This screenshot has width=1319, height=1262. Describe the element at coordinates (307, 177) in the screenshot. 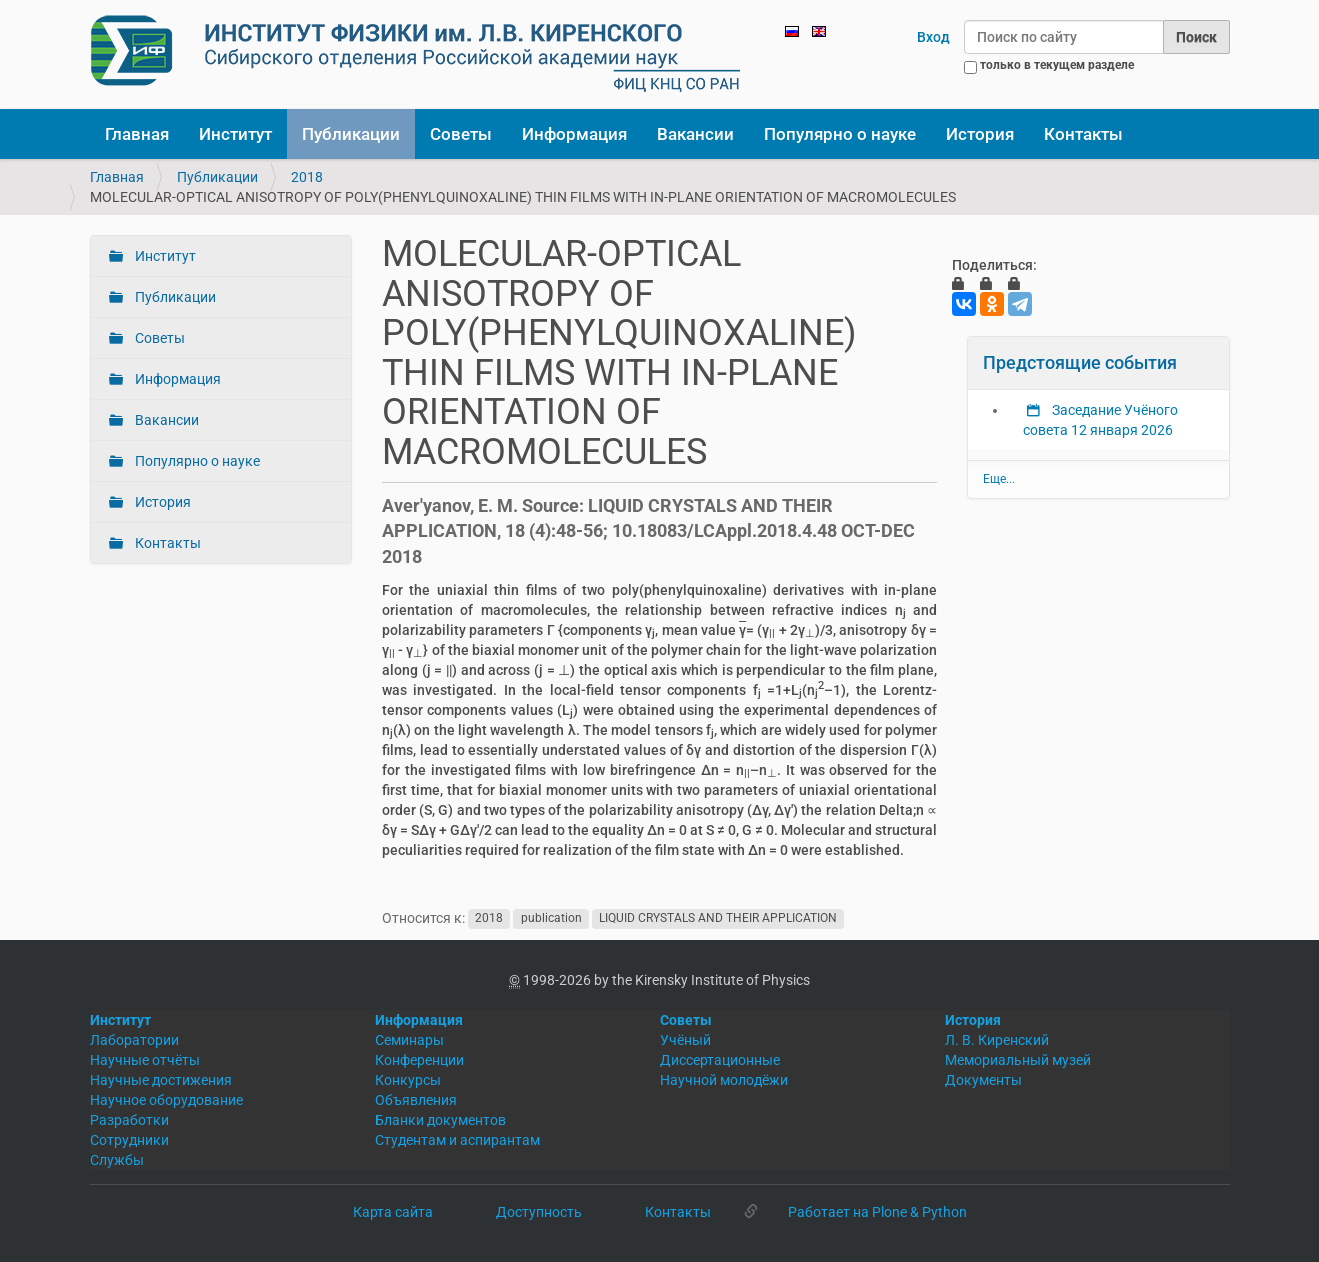

I see `2018` at that location.